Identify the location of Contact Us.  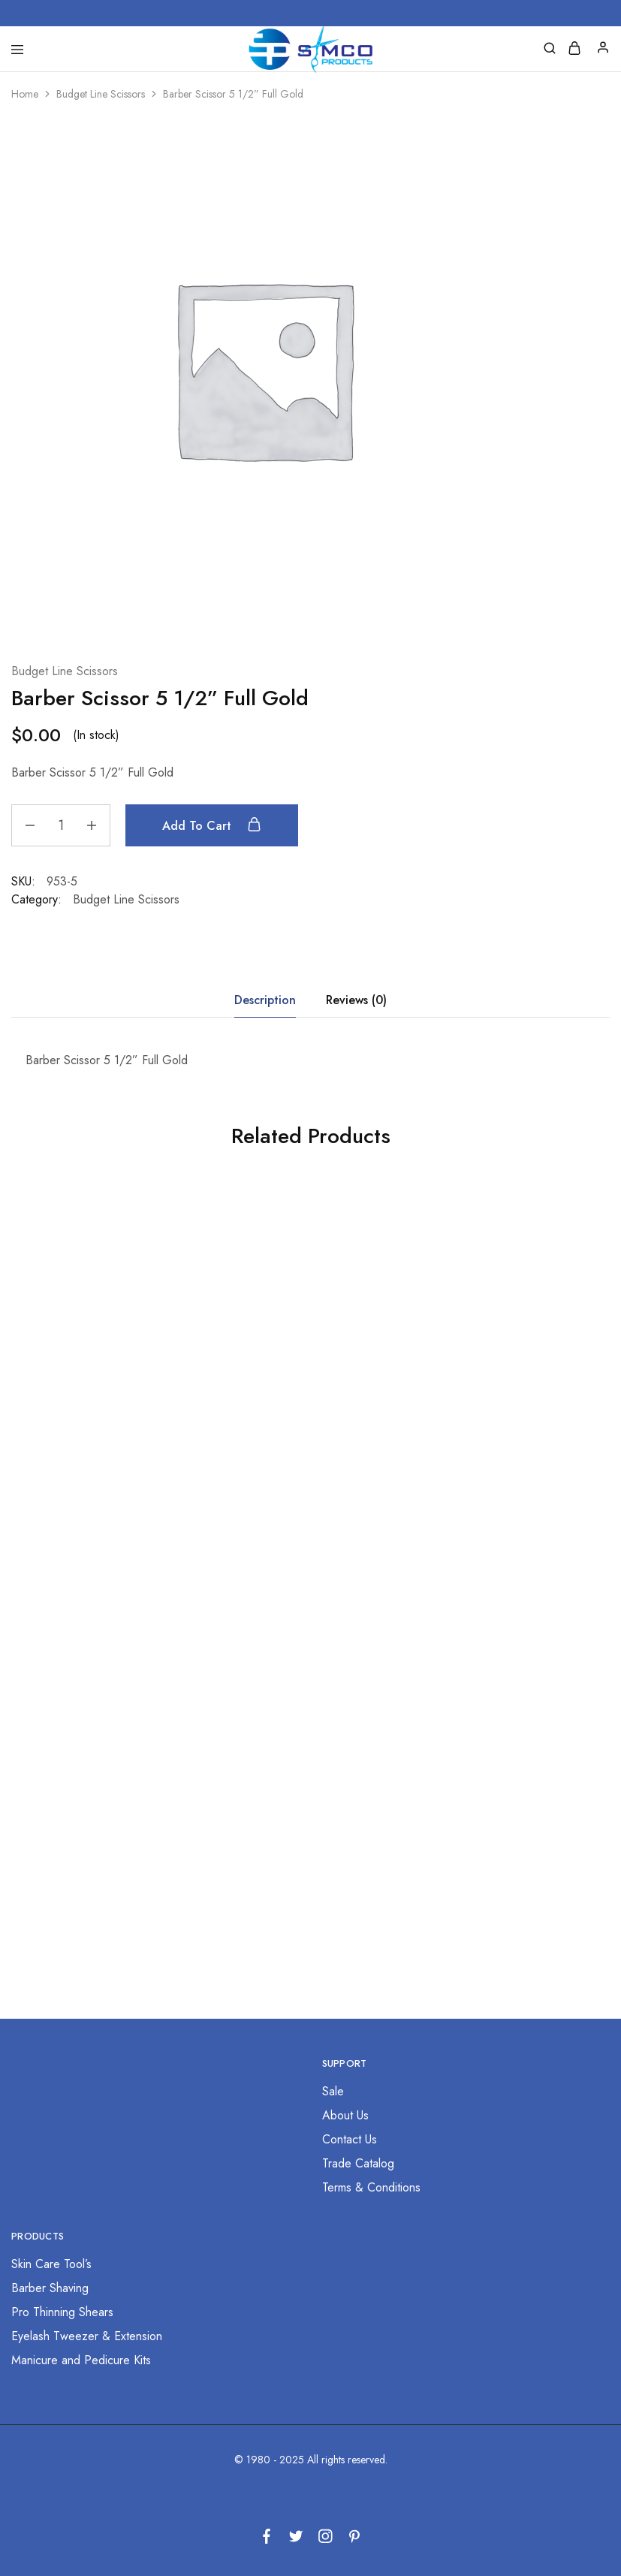
(349, 2139).